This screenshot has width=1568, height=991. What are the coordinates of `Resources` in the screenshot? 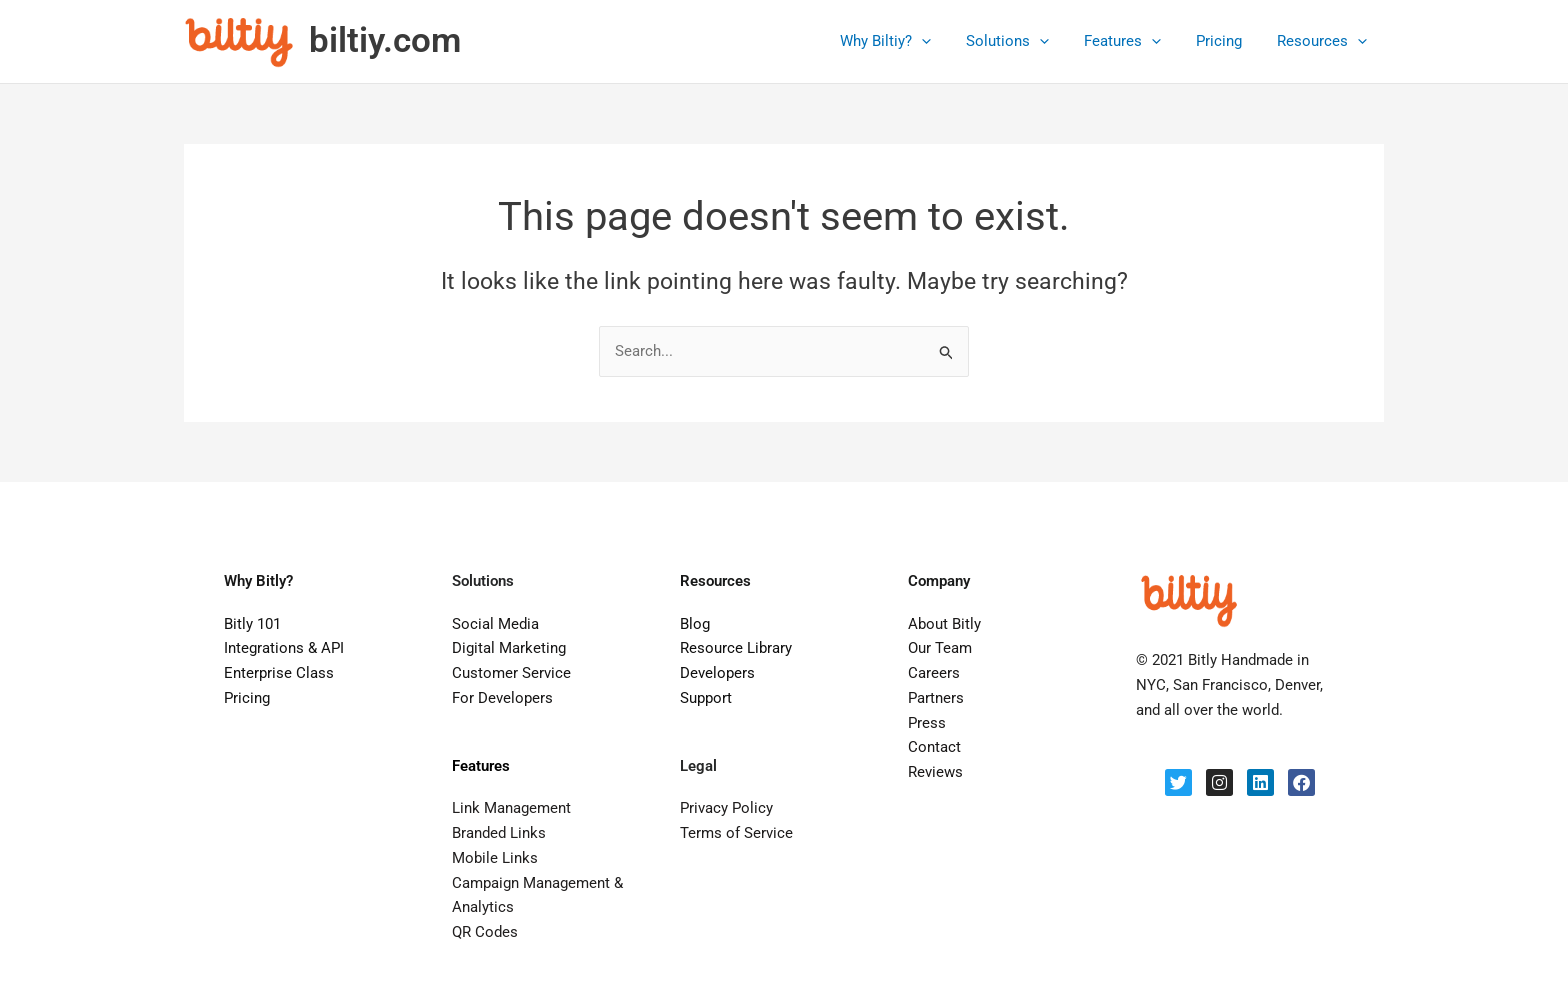 It's located at (1324, 41).